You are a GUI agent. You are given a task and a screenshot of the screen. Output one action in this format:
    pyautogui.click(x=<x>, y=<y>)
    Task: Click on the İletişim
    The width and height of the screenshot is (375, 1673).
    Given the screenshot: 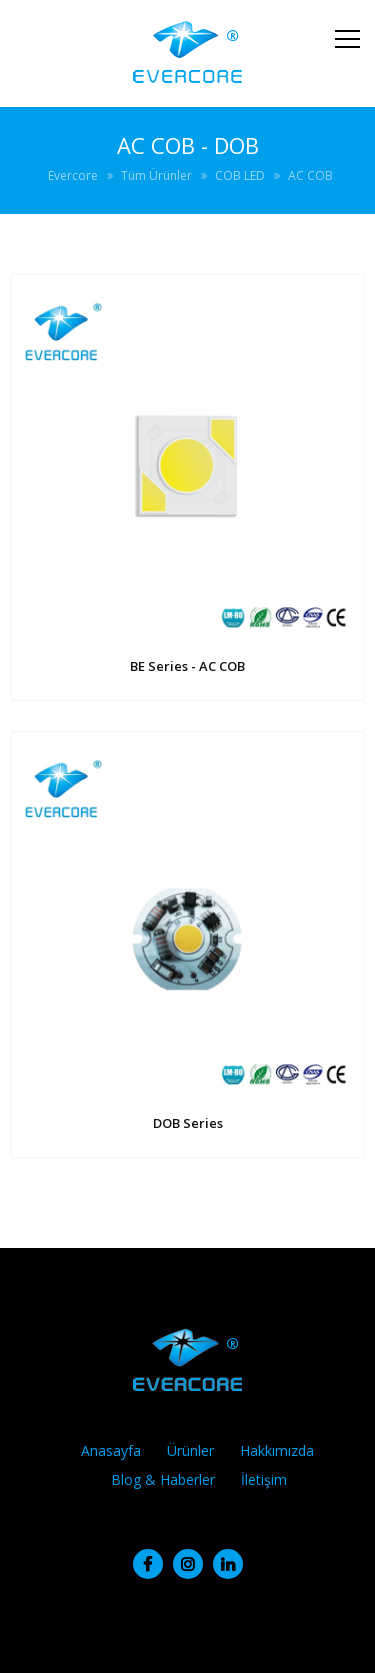 What is the action you would take?
    pyautogui.click(x=264, y=1479)
    